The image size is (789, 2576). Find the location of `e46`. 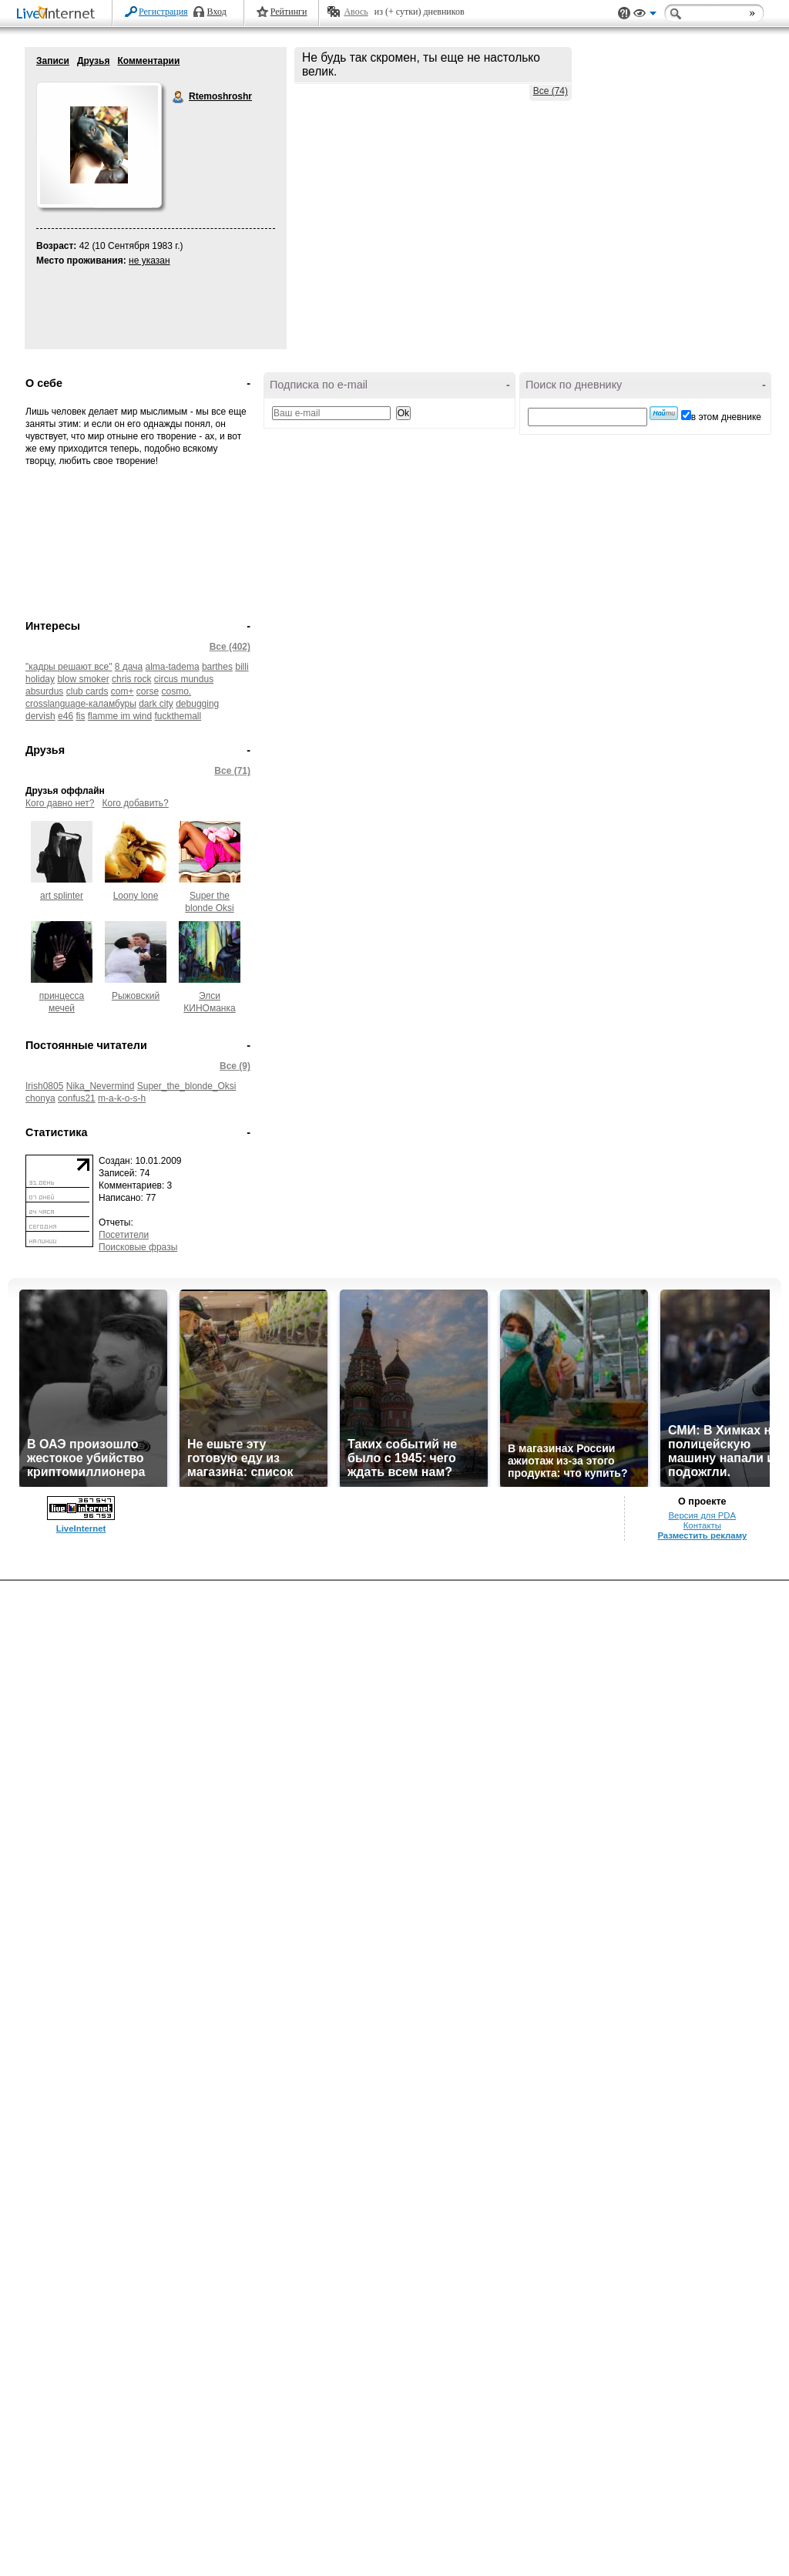

e46 is located at coordinates (65, 716).